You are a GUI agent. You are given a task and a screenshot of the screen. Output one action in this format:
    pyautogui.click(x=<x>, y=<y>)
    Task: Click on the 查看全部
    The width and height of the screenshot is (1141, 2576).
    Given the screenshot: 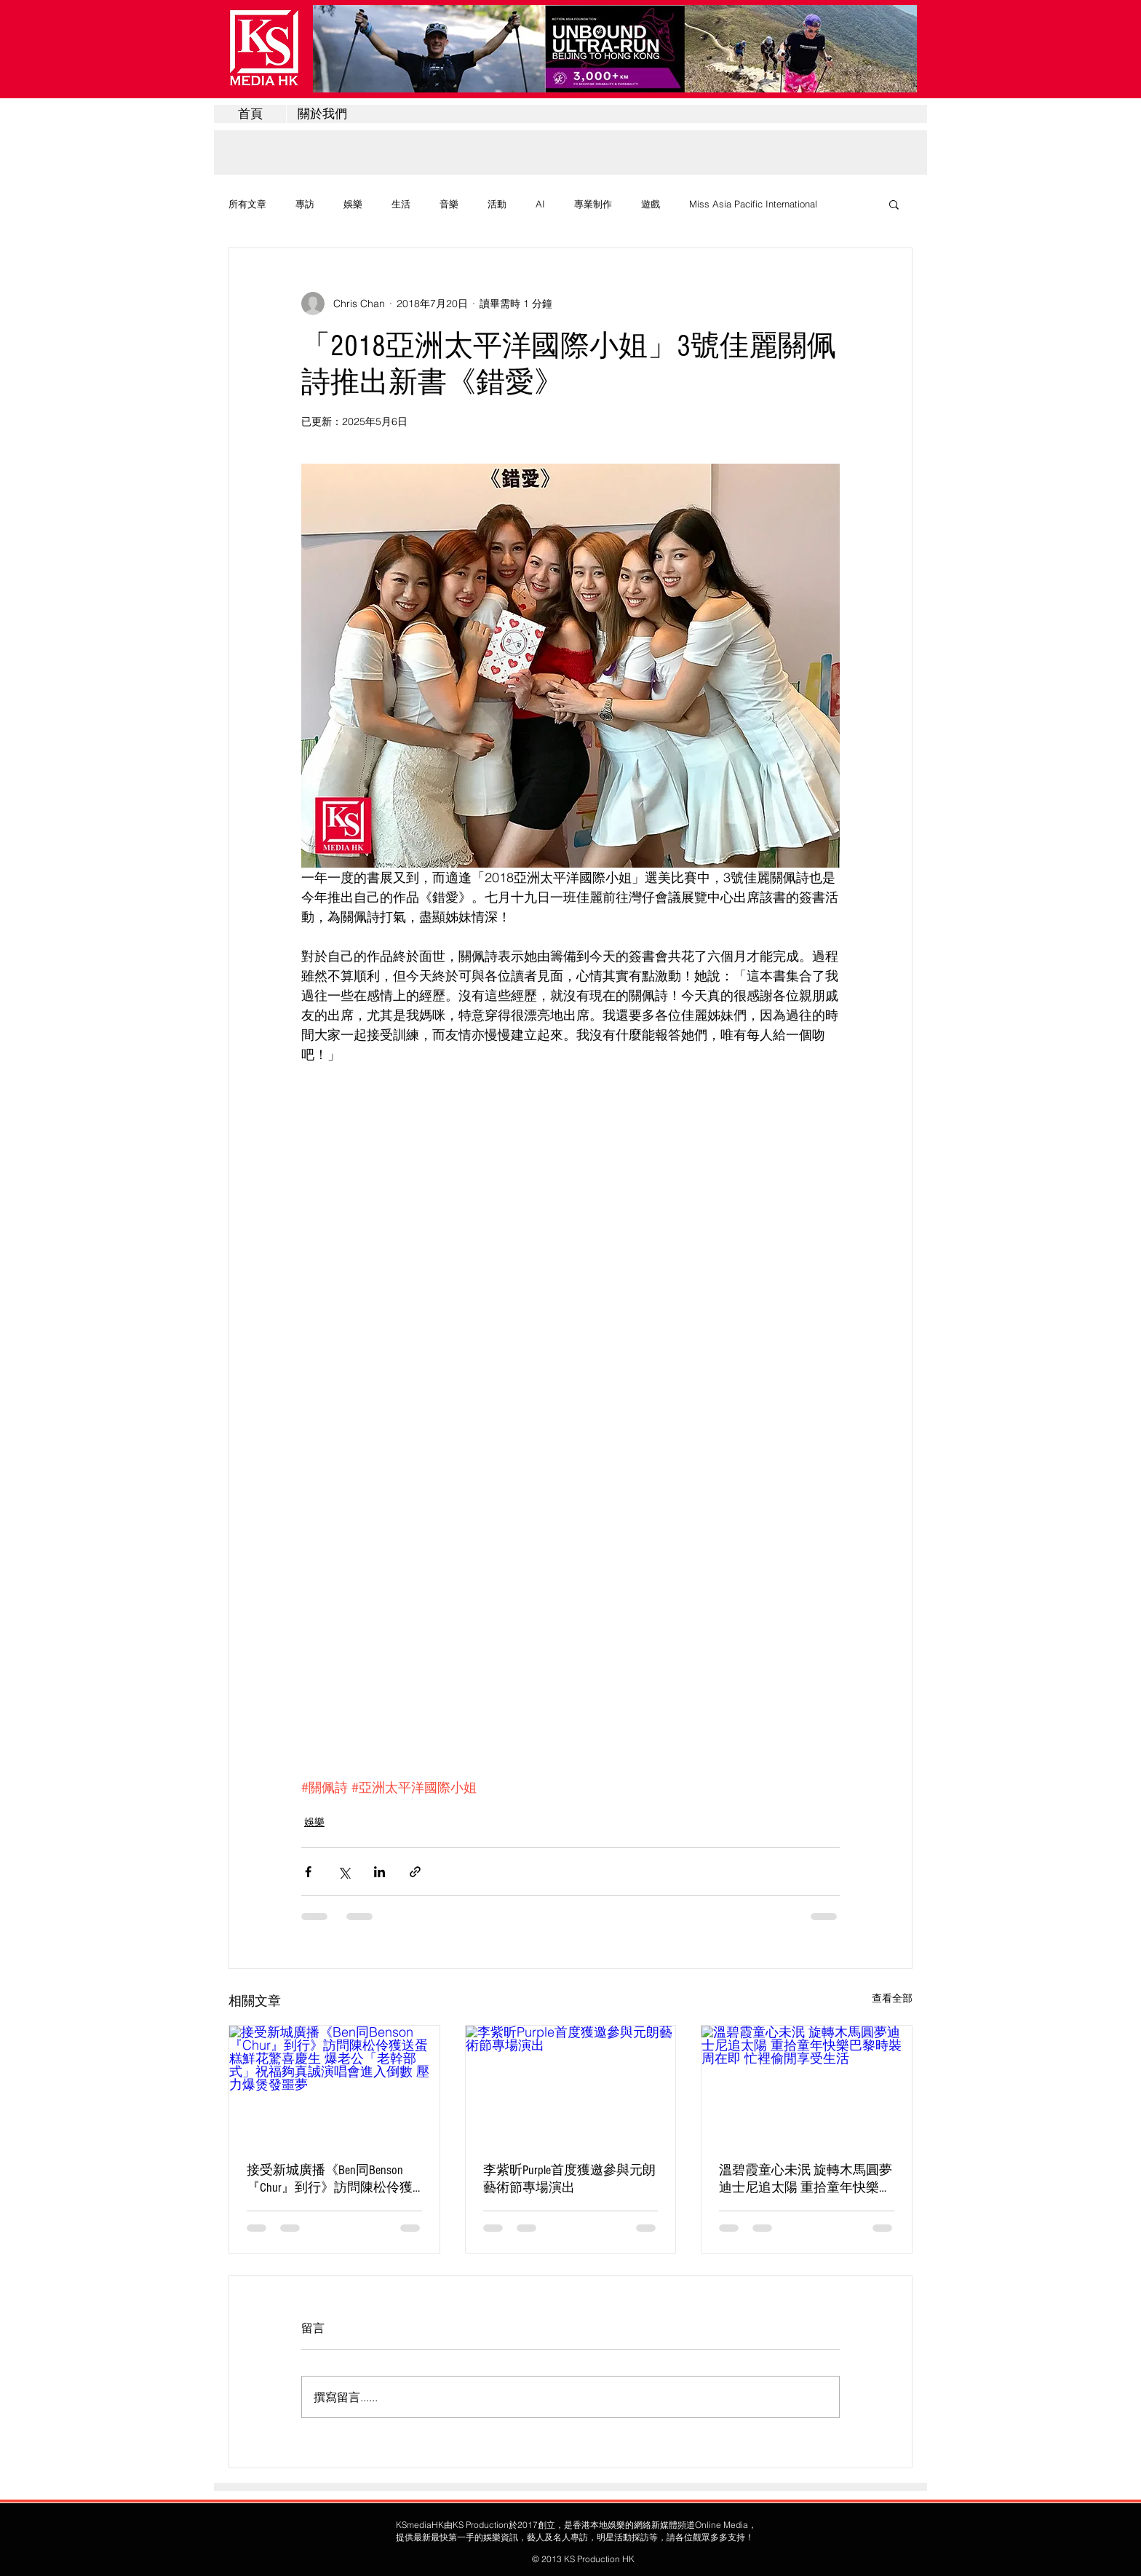 What is the action you would take?
    pyautogui.click(x=892, y=1998)
    